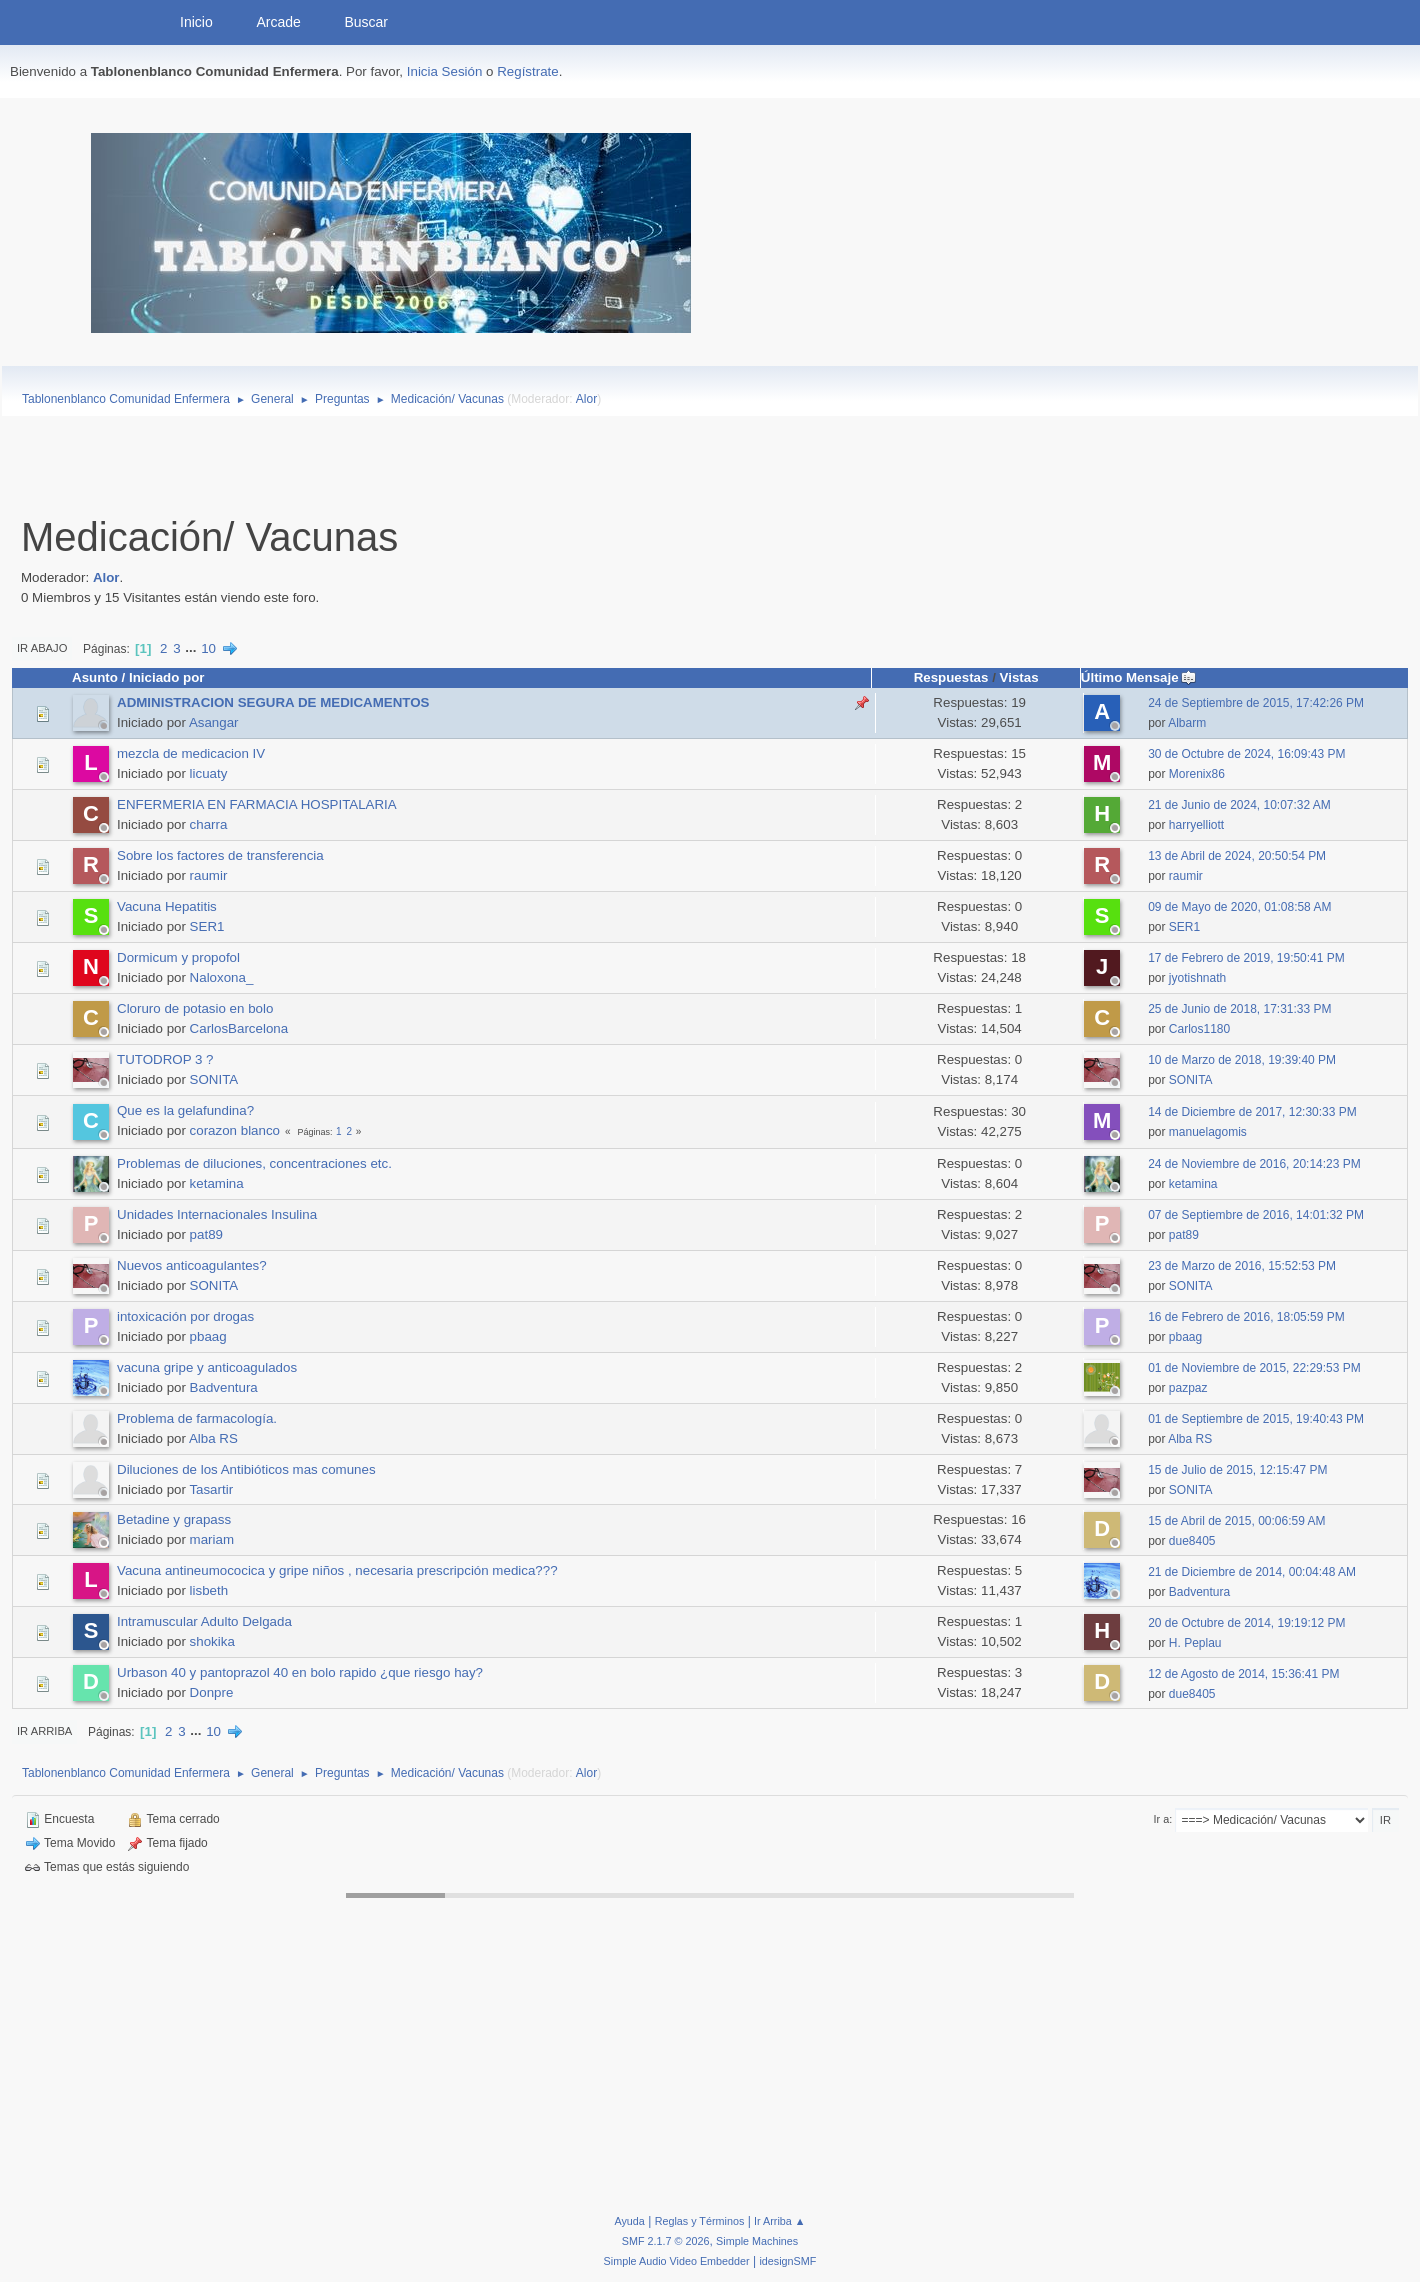  Describe the element at coordinates (273, 702) in the screenshot. I see `ADMINISTRACION SEGURA DE MEDICAMENTOS` at that location.